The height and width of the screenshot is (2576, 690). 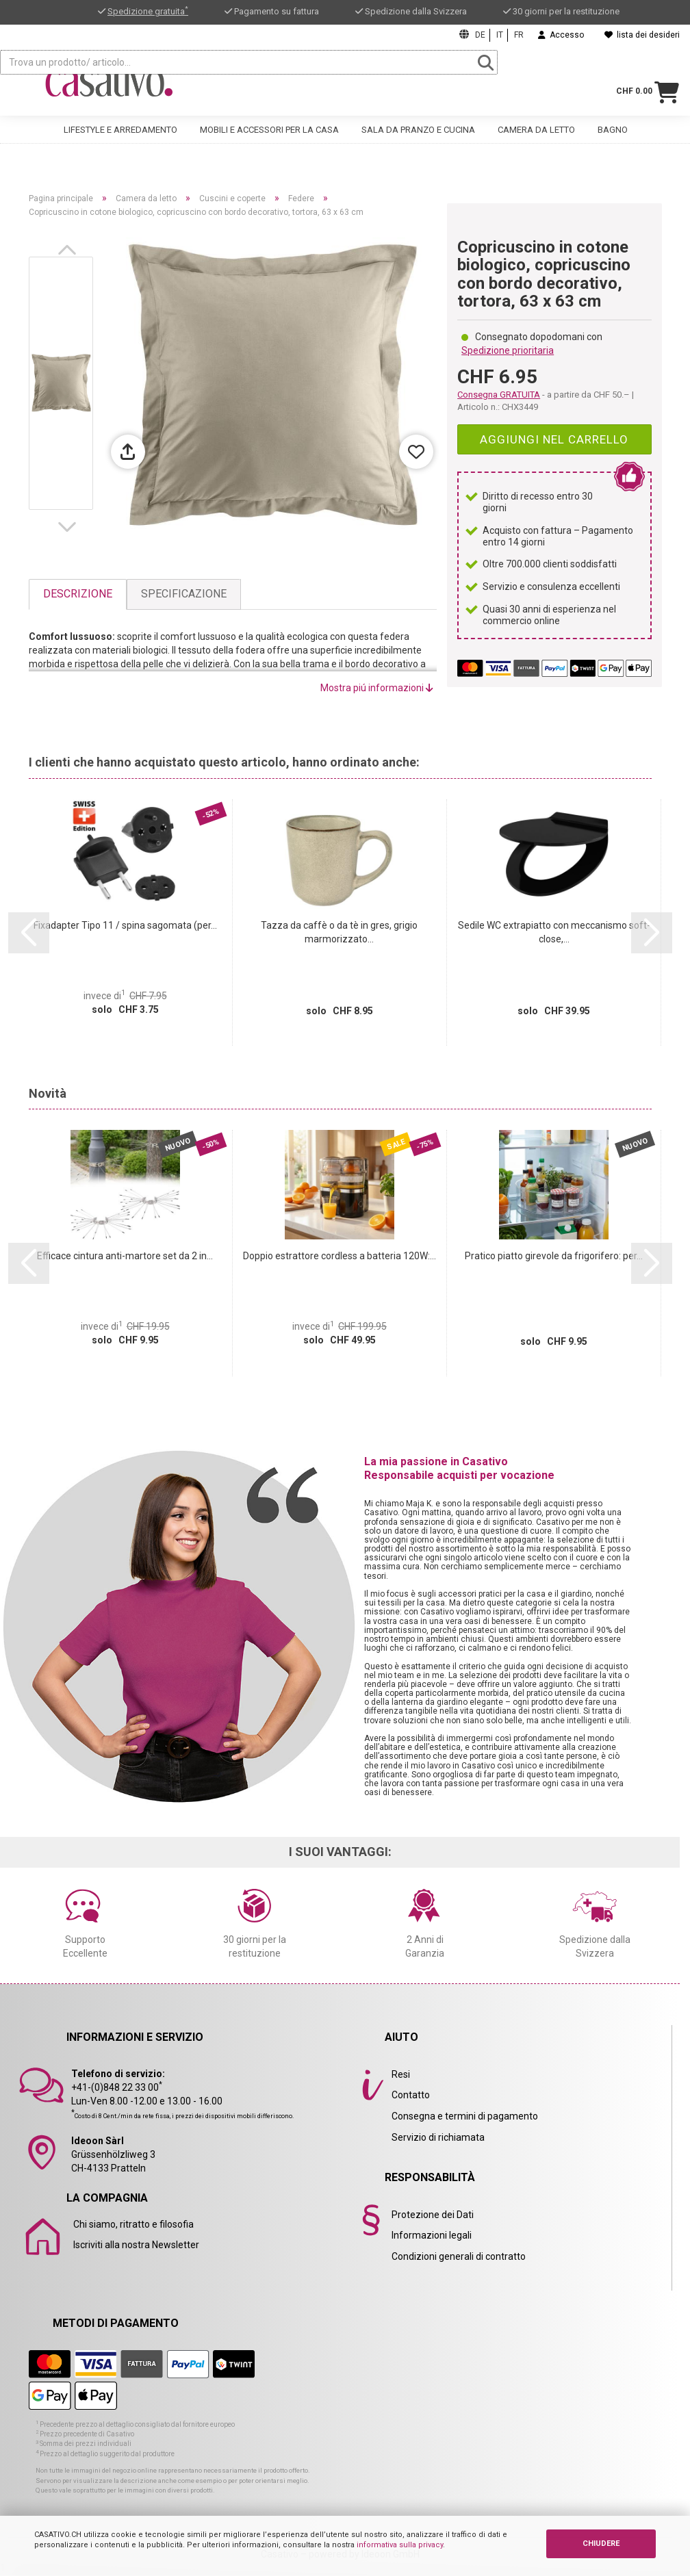 What do you see at coordinates (125, 925) in the screenshot?
I see `Fixadapter Tipo 11 / spina sagomata (per...` at bounding box center [125, 925].